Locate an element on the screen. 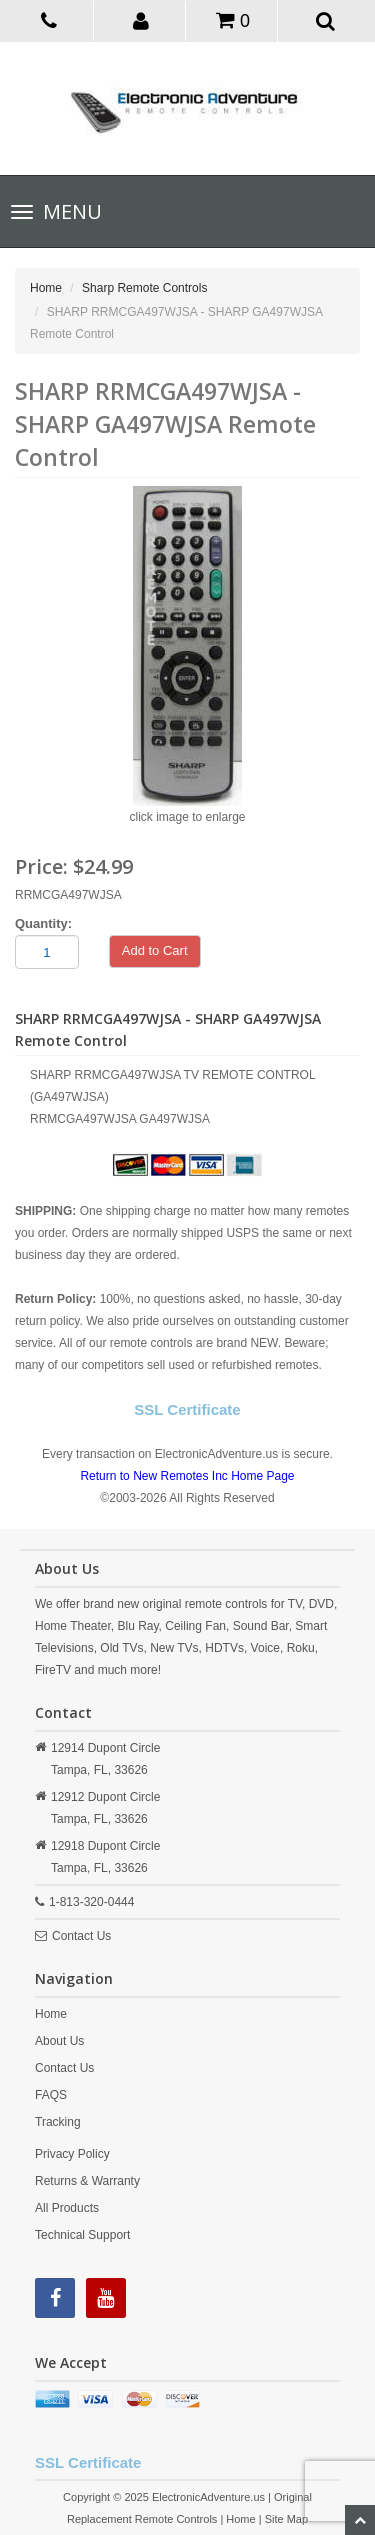 The image size is (375, 2535). Home is located at coordinates (46, 288).